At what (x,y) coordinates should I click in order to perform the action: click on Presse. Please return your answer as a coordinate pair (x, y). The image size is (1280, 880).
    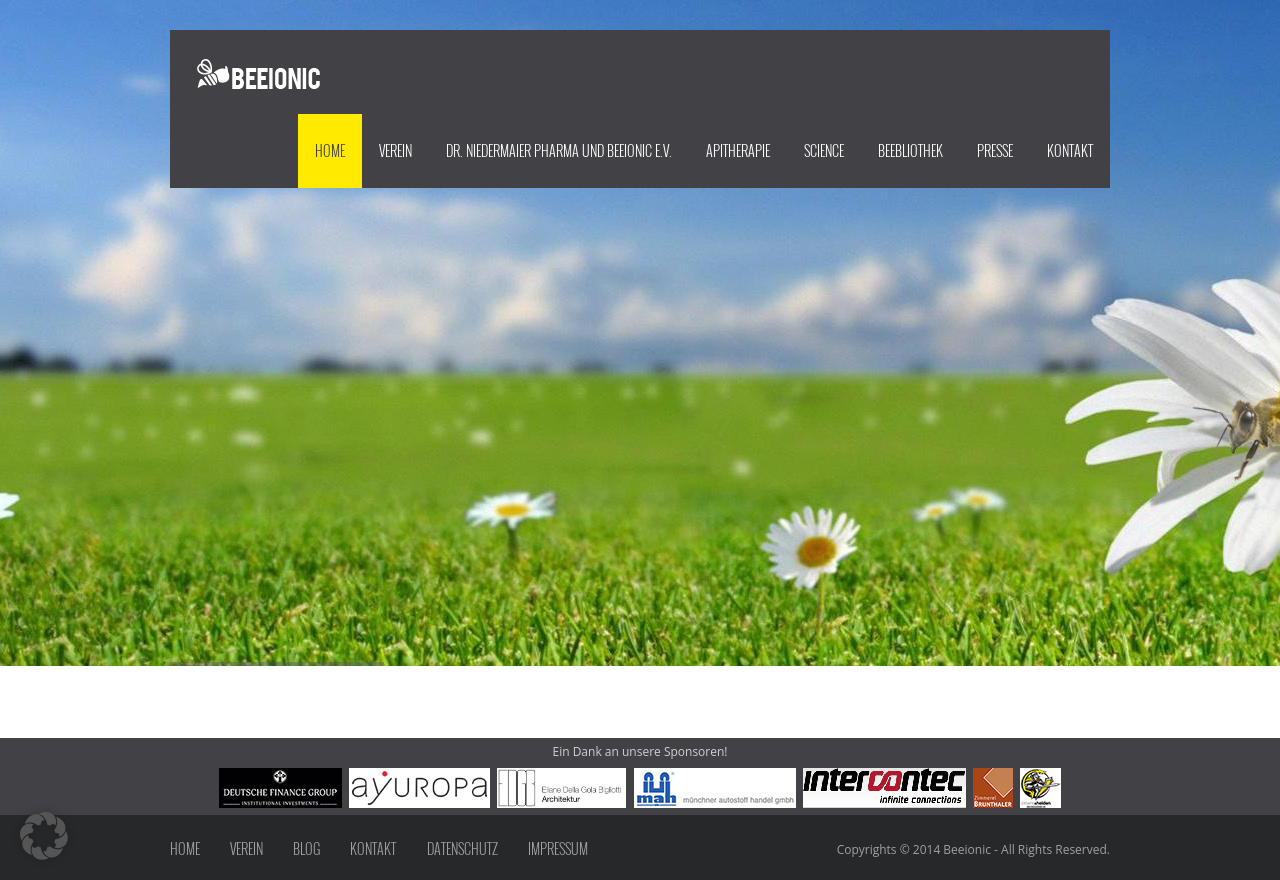
    Looking at the image, I should click on (995, 150).